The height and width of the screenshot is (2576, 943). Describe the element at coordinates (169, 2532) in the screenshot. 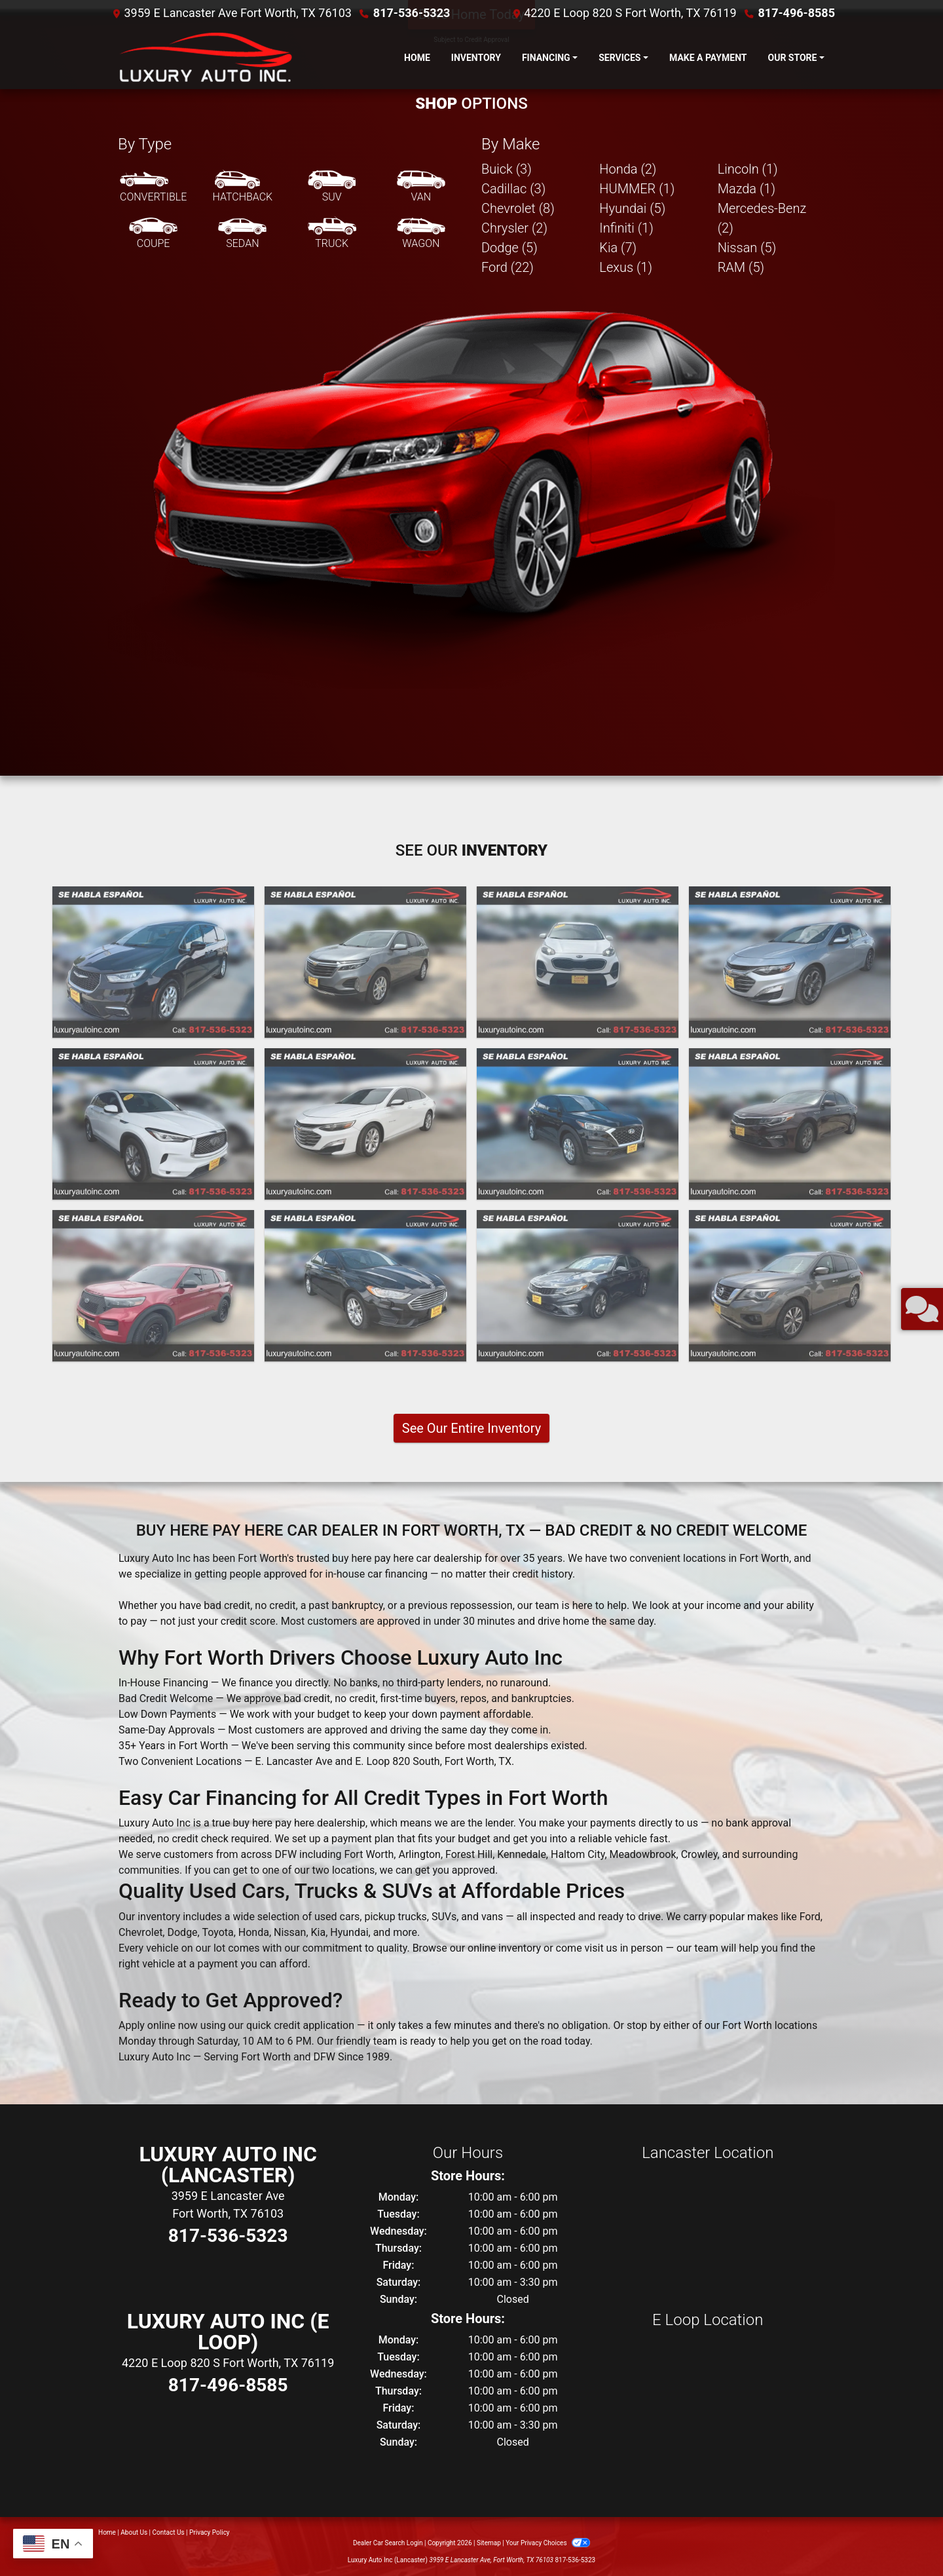

I see `Contact Us` at that location.